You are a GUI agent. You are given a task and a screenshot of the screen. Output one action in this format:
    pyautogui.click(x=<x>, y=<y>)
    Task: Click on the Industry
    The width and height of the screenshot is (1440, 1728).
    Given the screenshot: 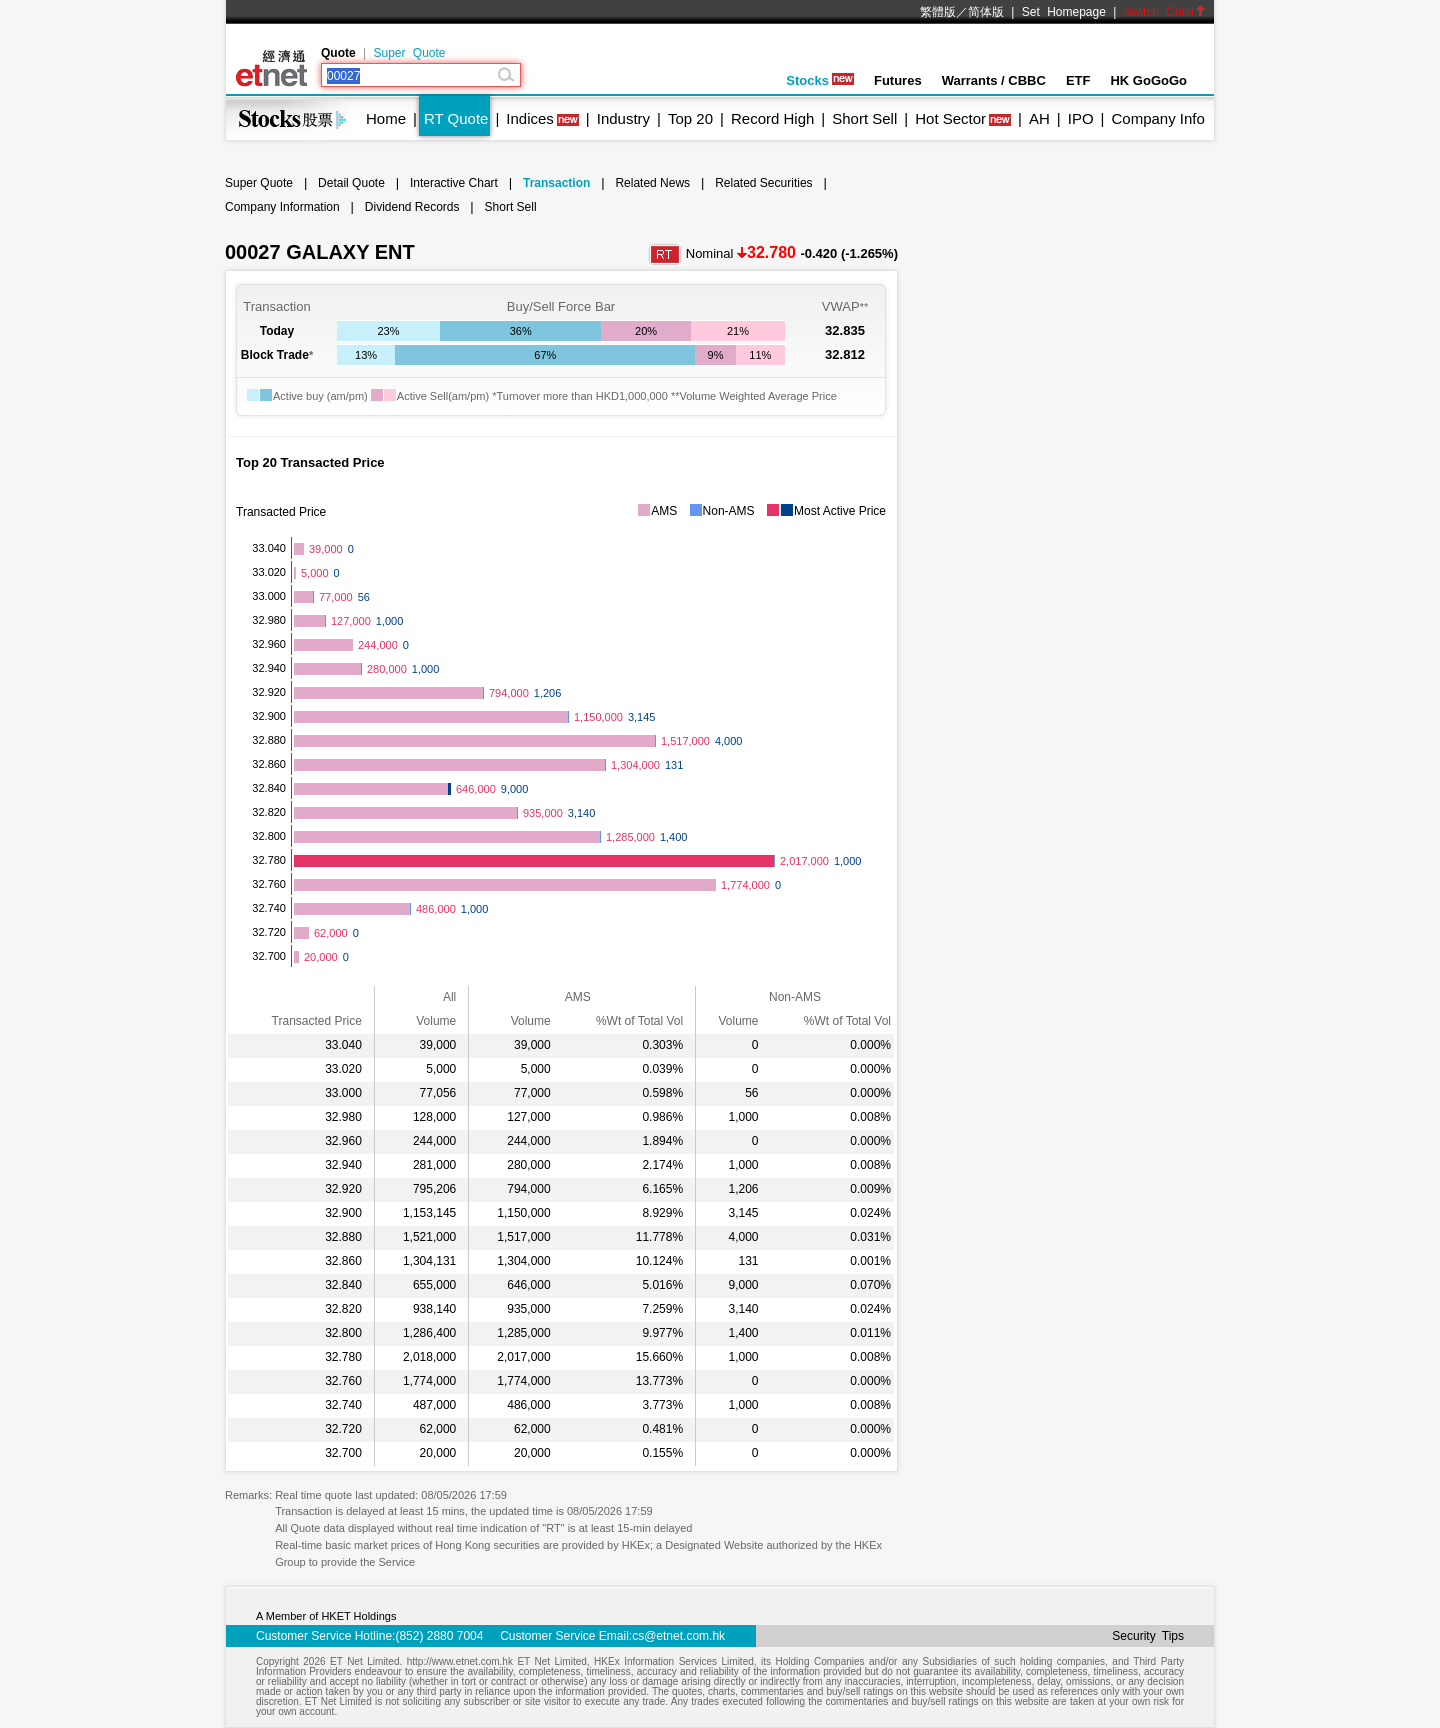 What is the action you would take?
    pyautogui.click(x=623, y=118)
    